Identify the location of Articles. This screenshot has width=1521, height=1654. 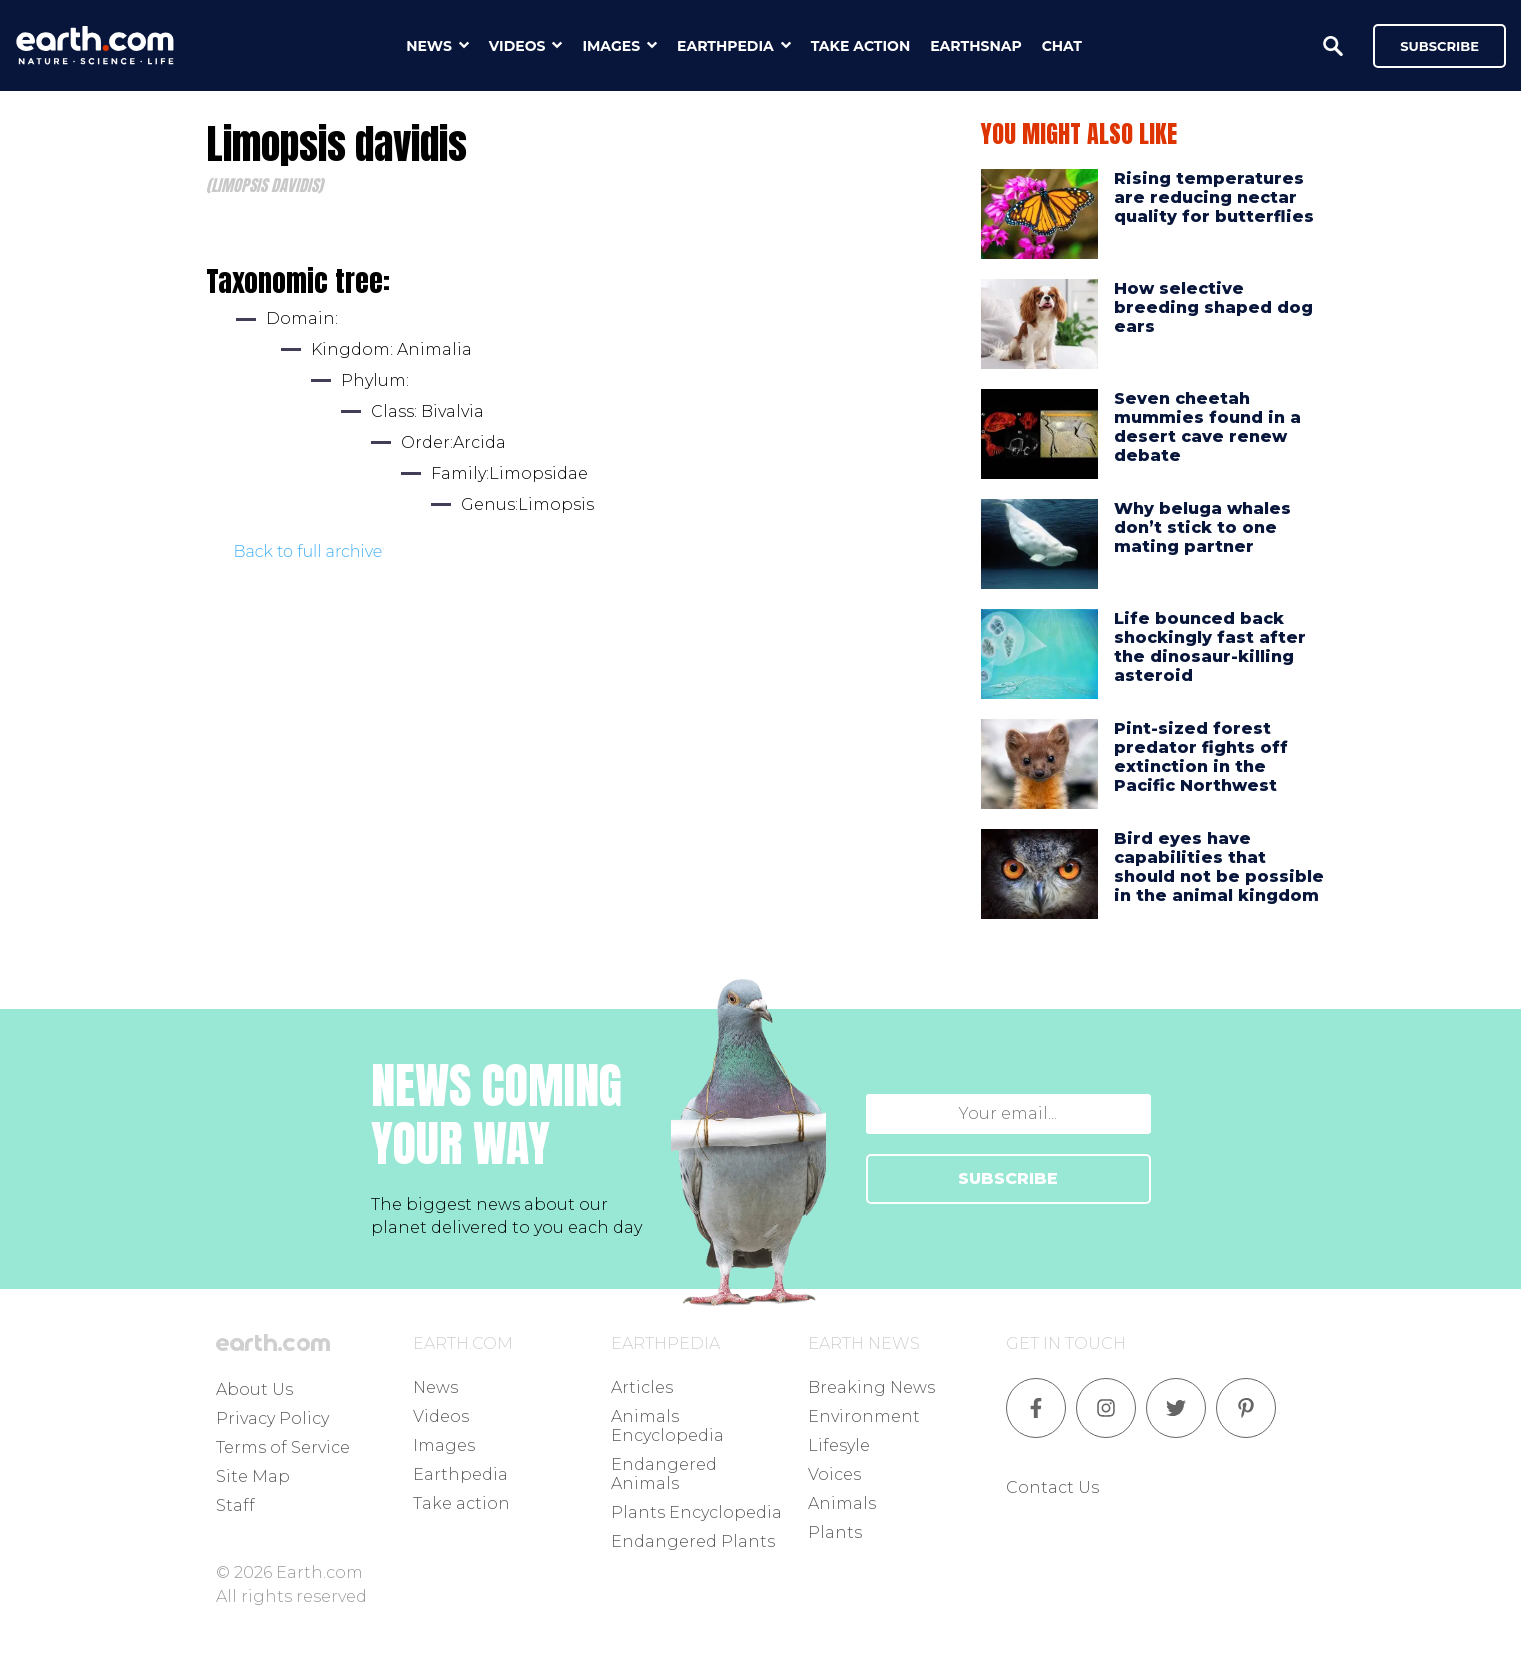
(642, 1387).